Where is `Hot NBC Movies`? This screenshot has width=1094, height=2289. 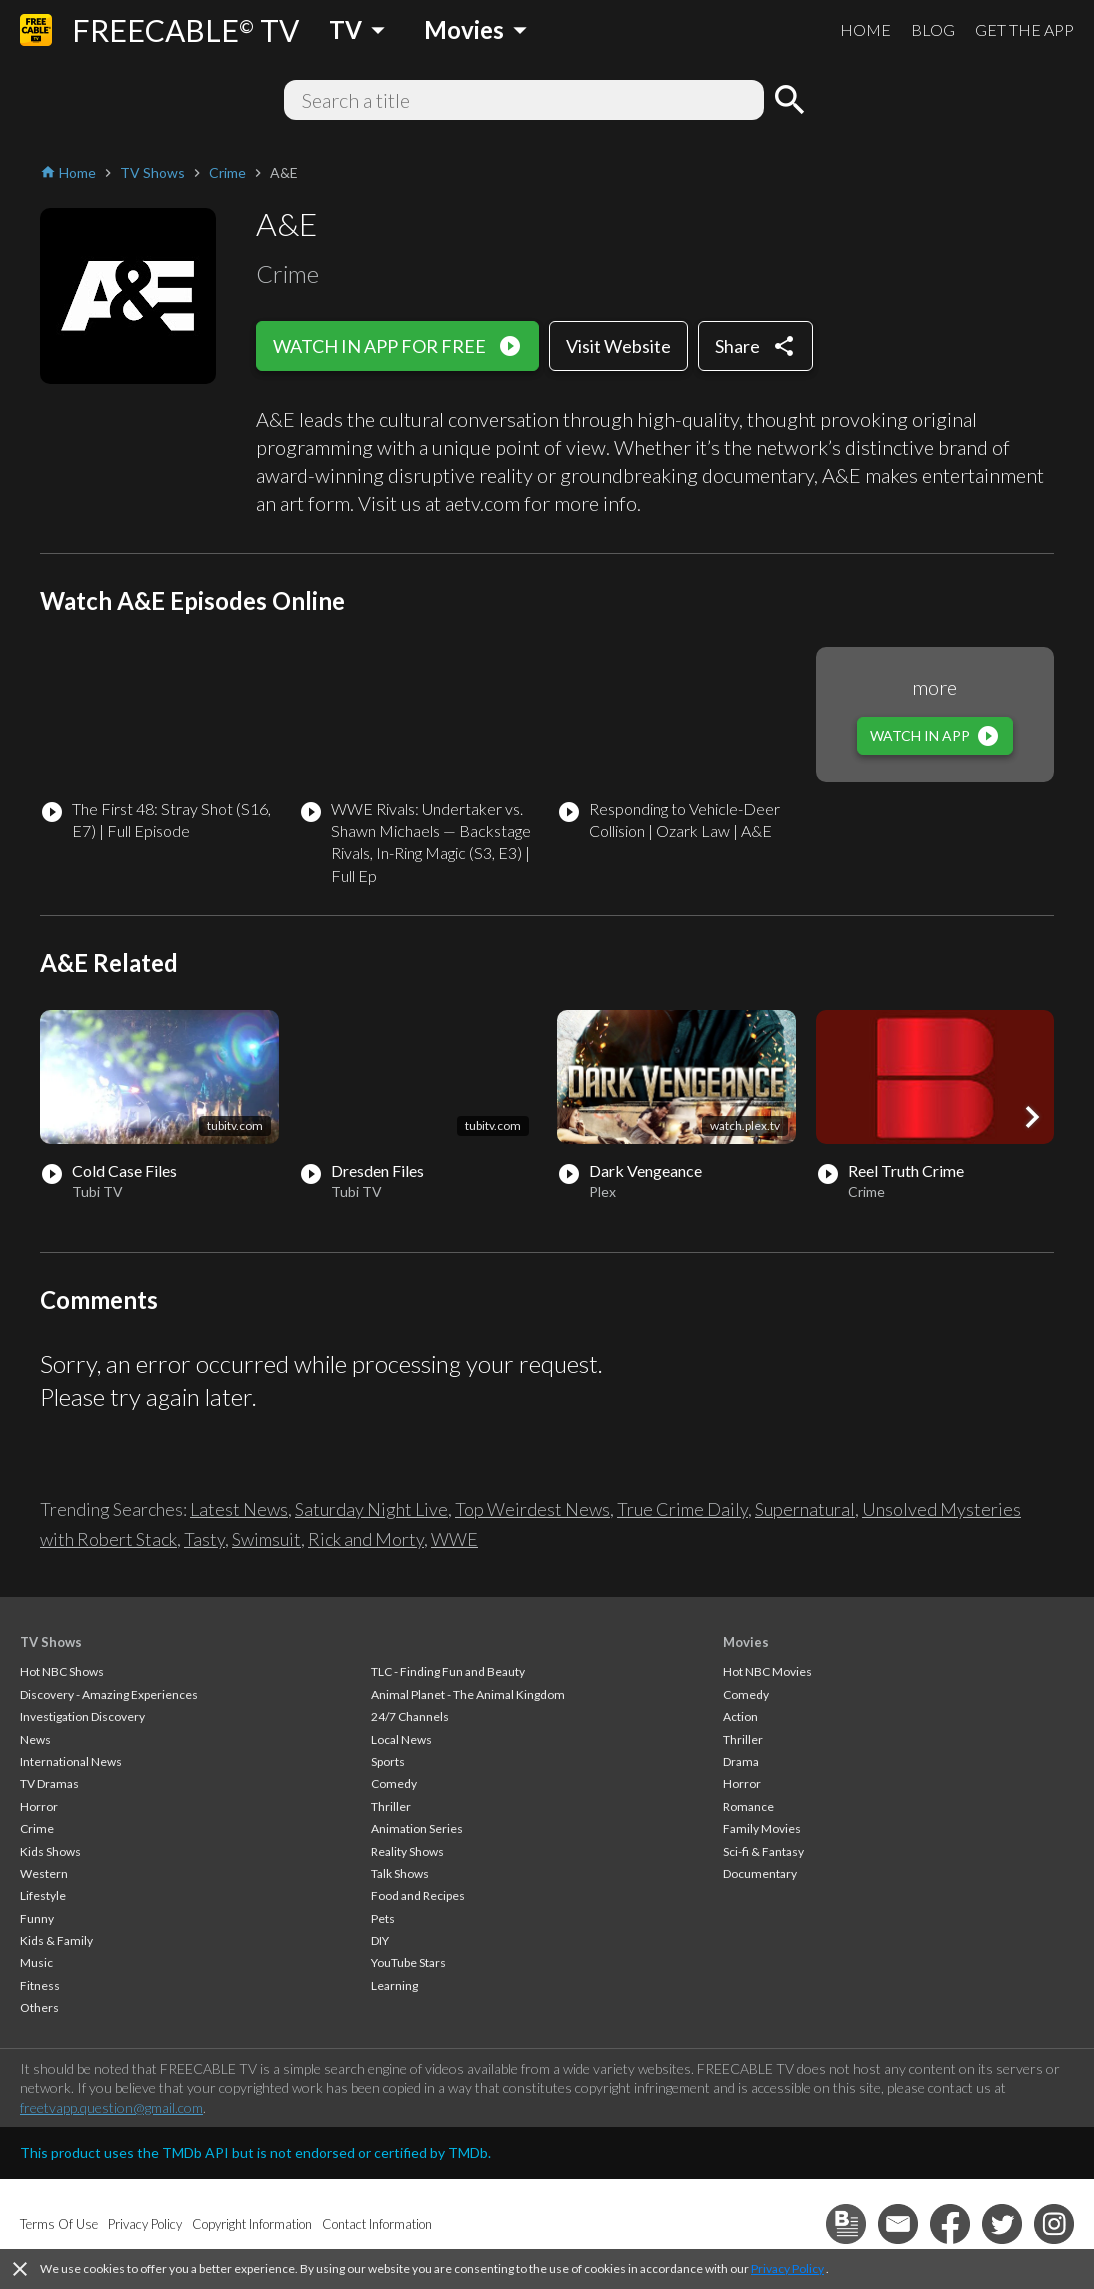 Hot NBC Movies is located at coordinates (767, 1671).